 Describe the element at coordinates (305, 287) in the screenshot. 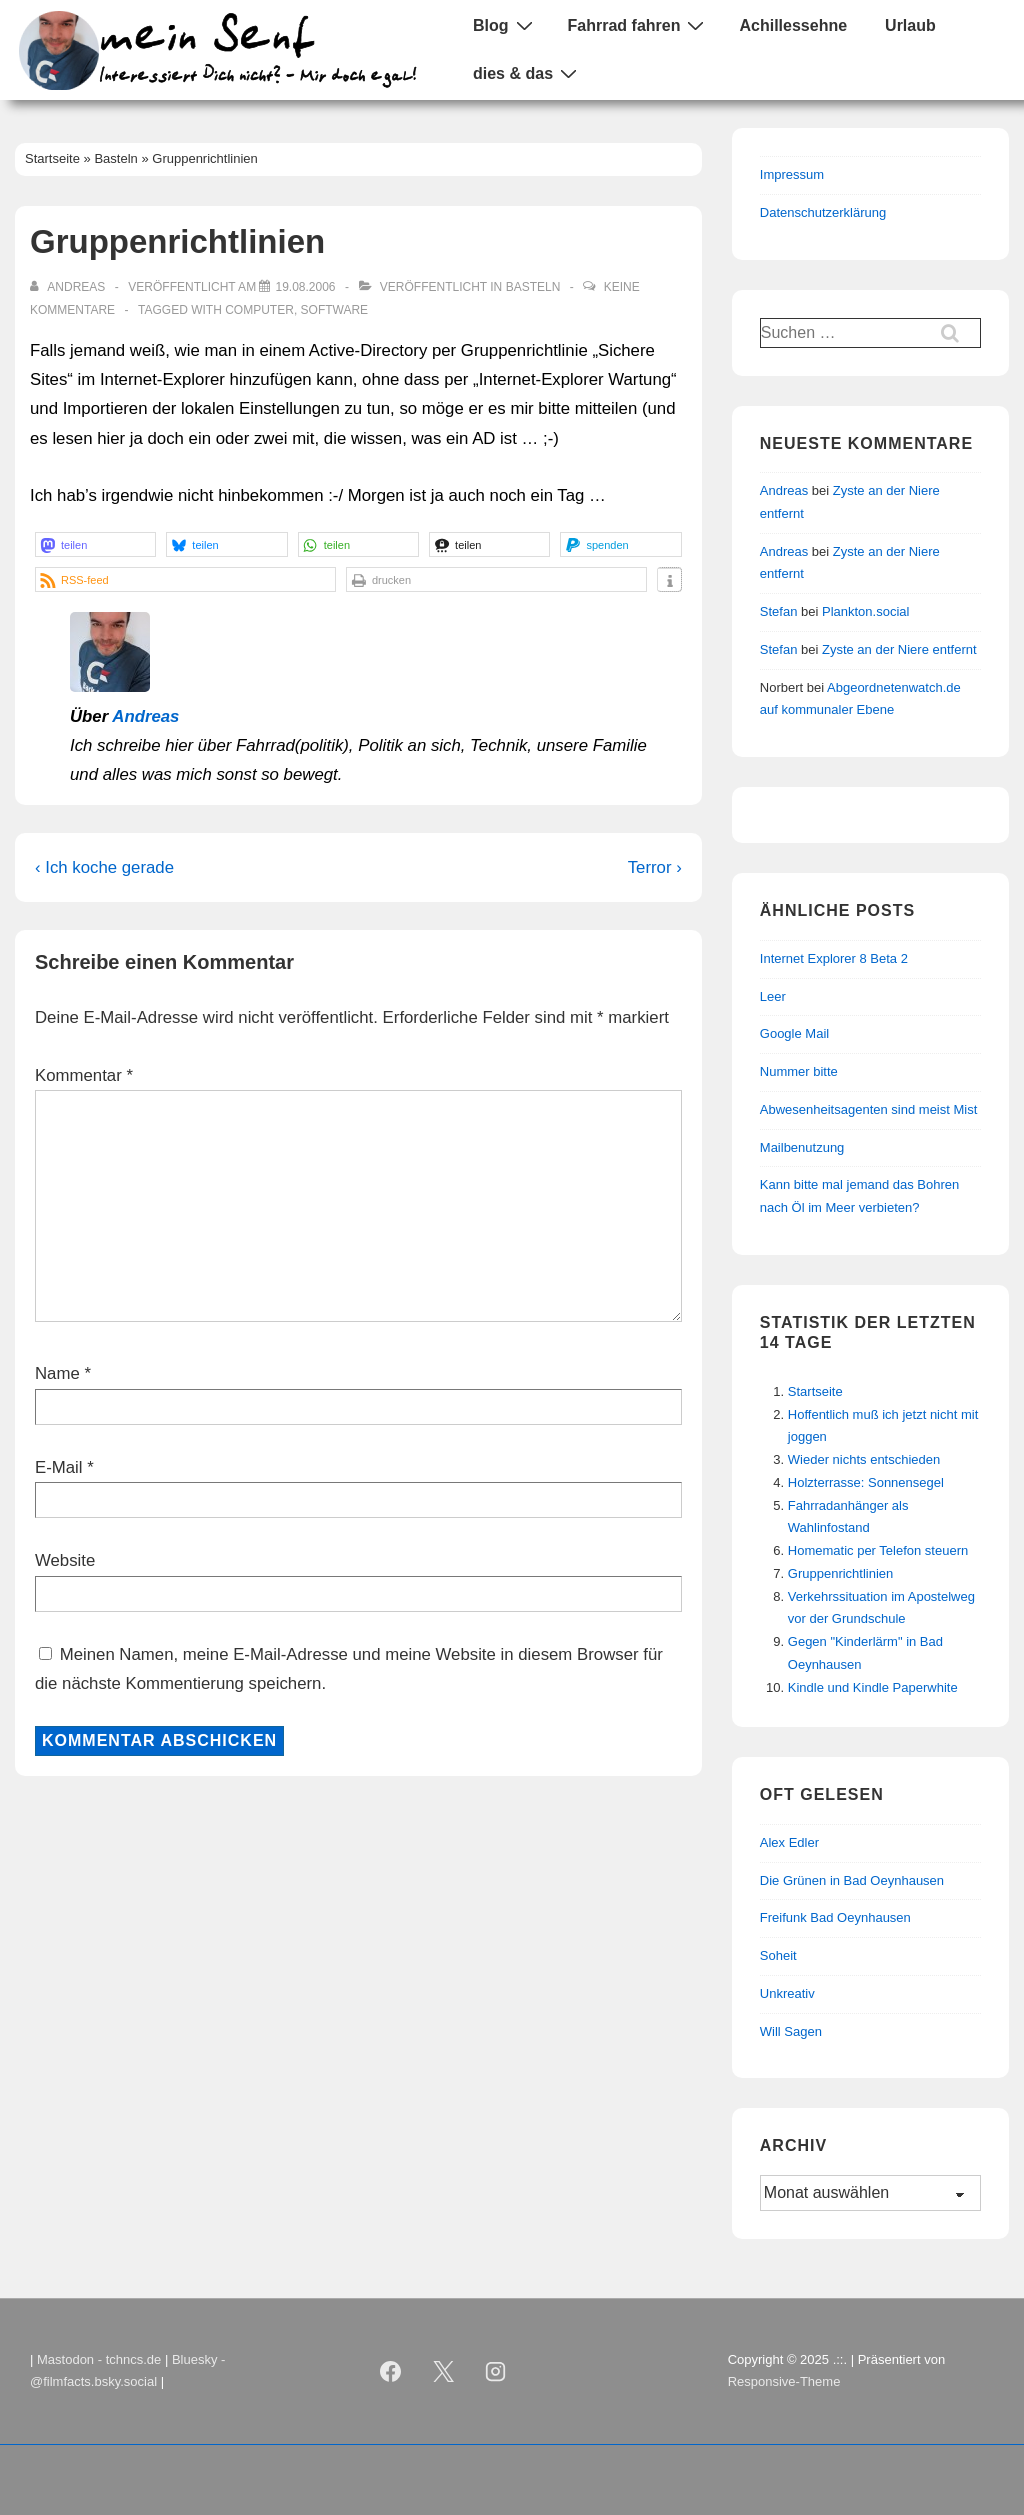

I see `[Gruppenrichtlinien]` at that location.